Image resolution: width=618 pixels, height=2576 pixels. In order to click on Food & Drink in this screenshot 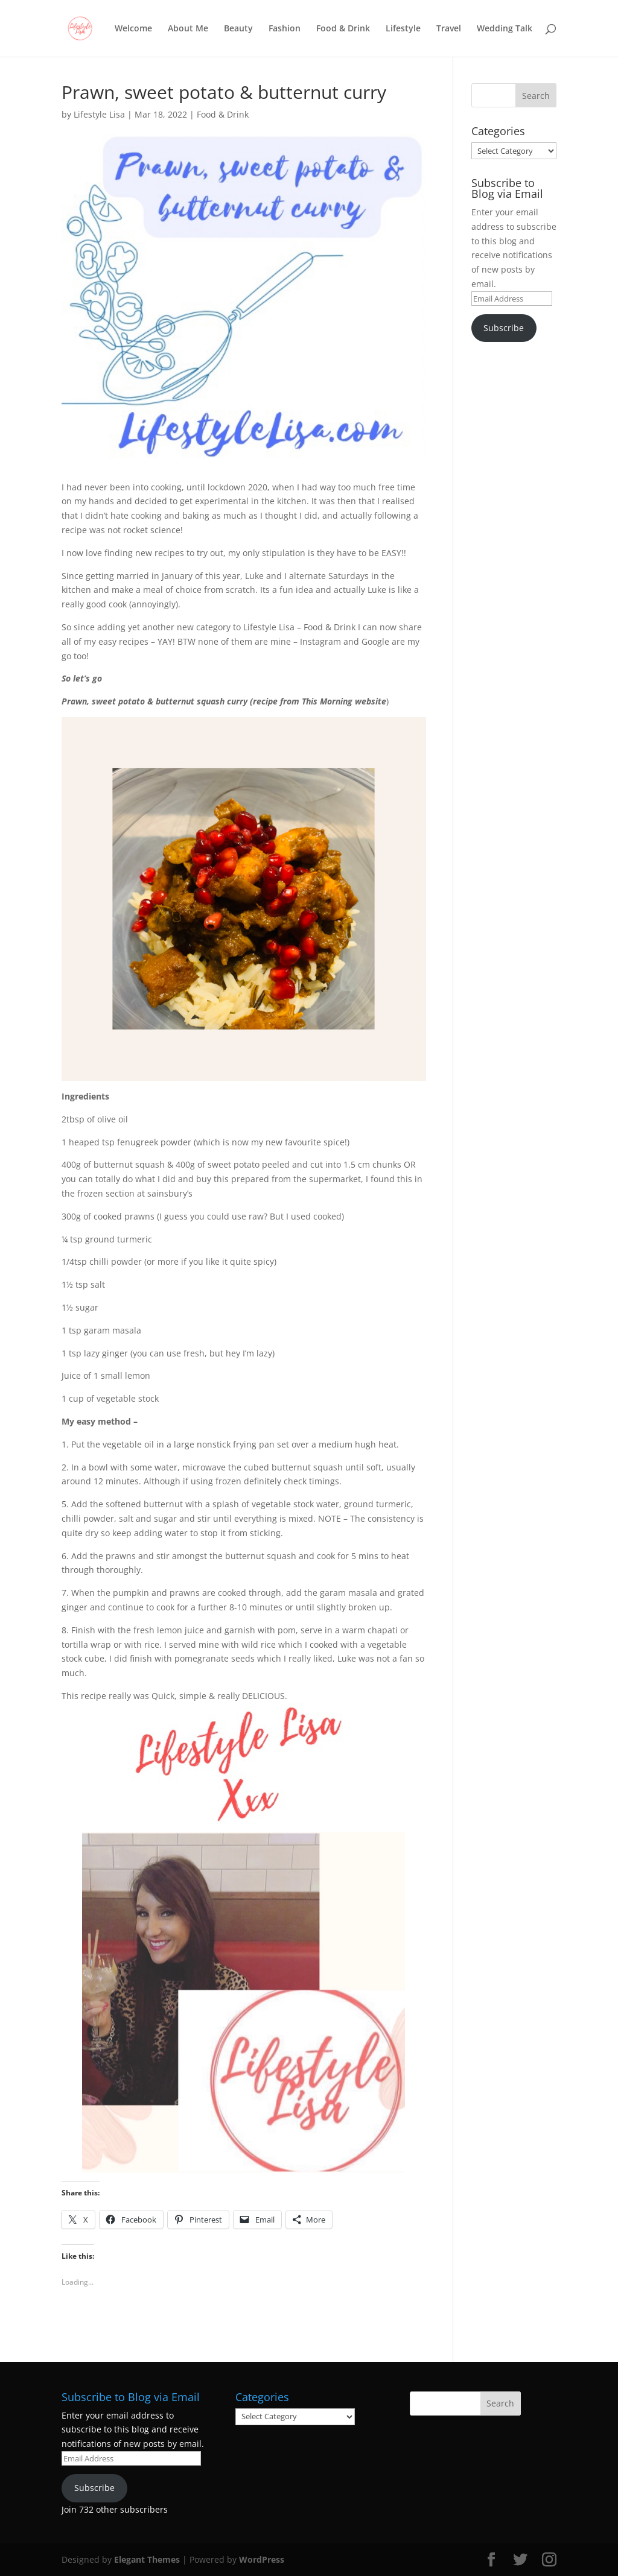, I will do `click(343, 29)`.